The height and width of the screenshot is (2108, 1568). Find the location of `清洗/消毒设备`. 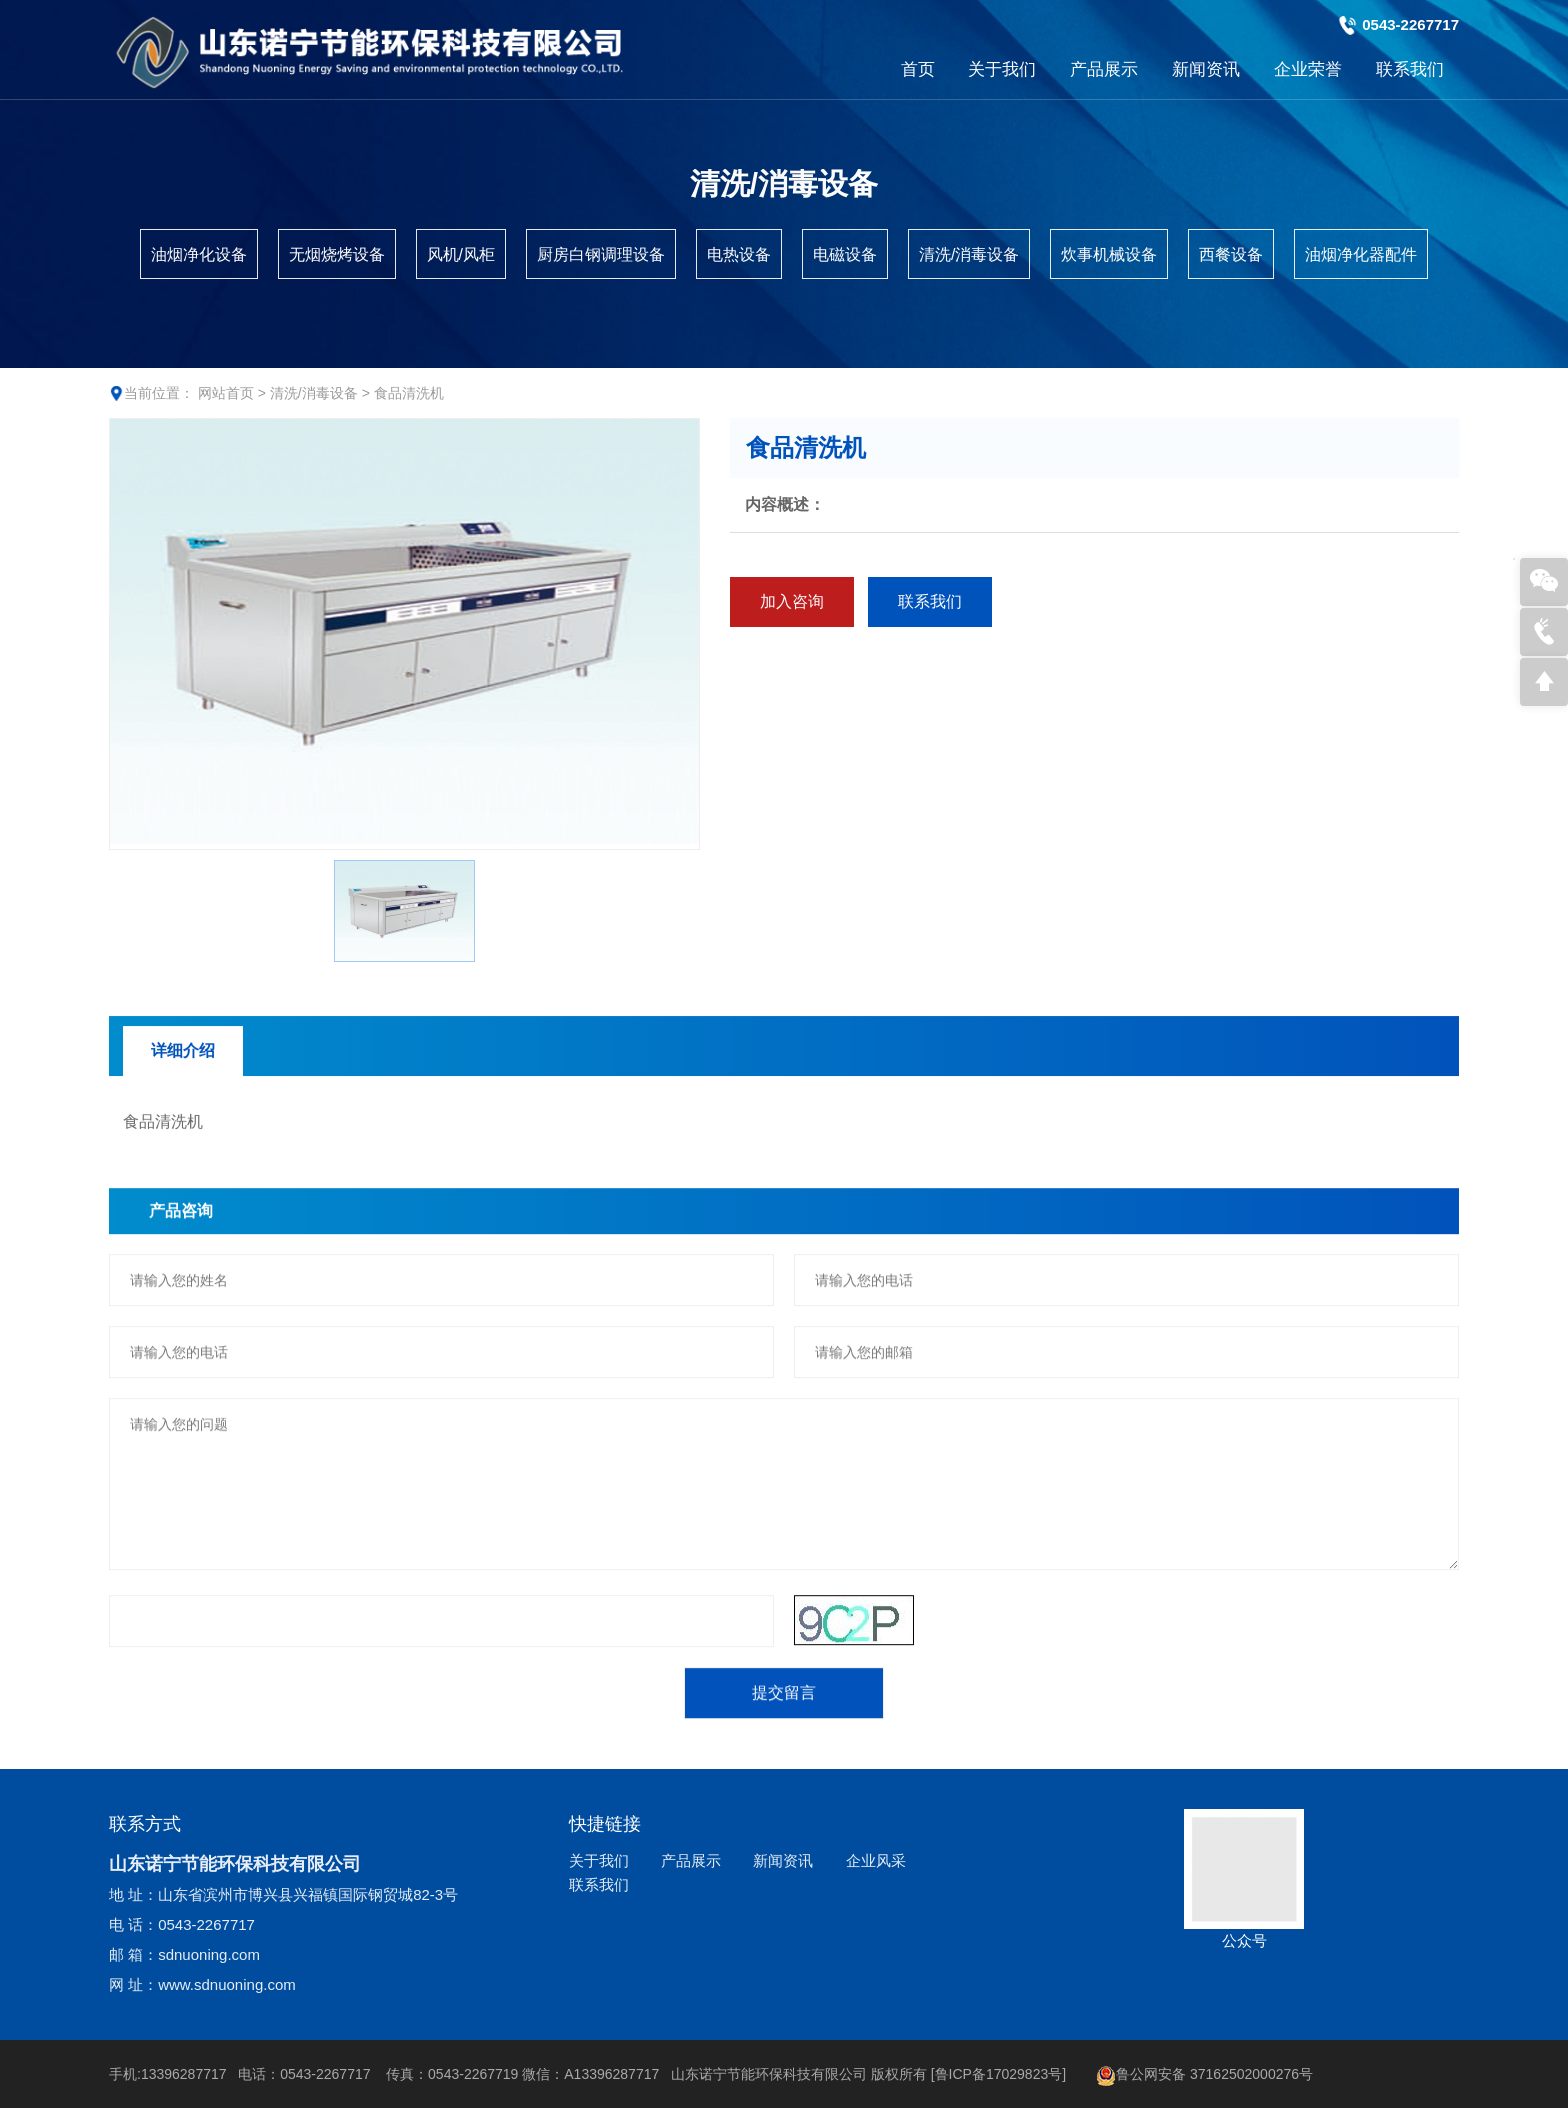

清洗/消毒设备 is located at coordinates (969, 254).